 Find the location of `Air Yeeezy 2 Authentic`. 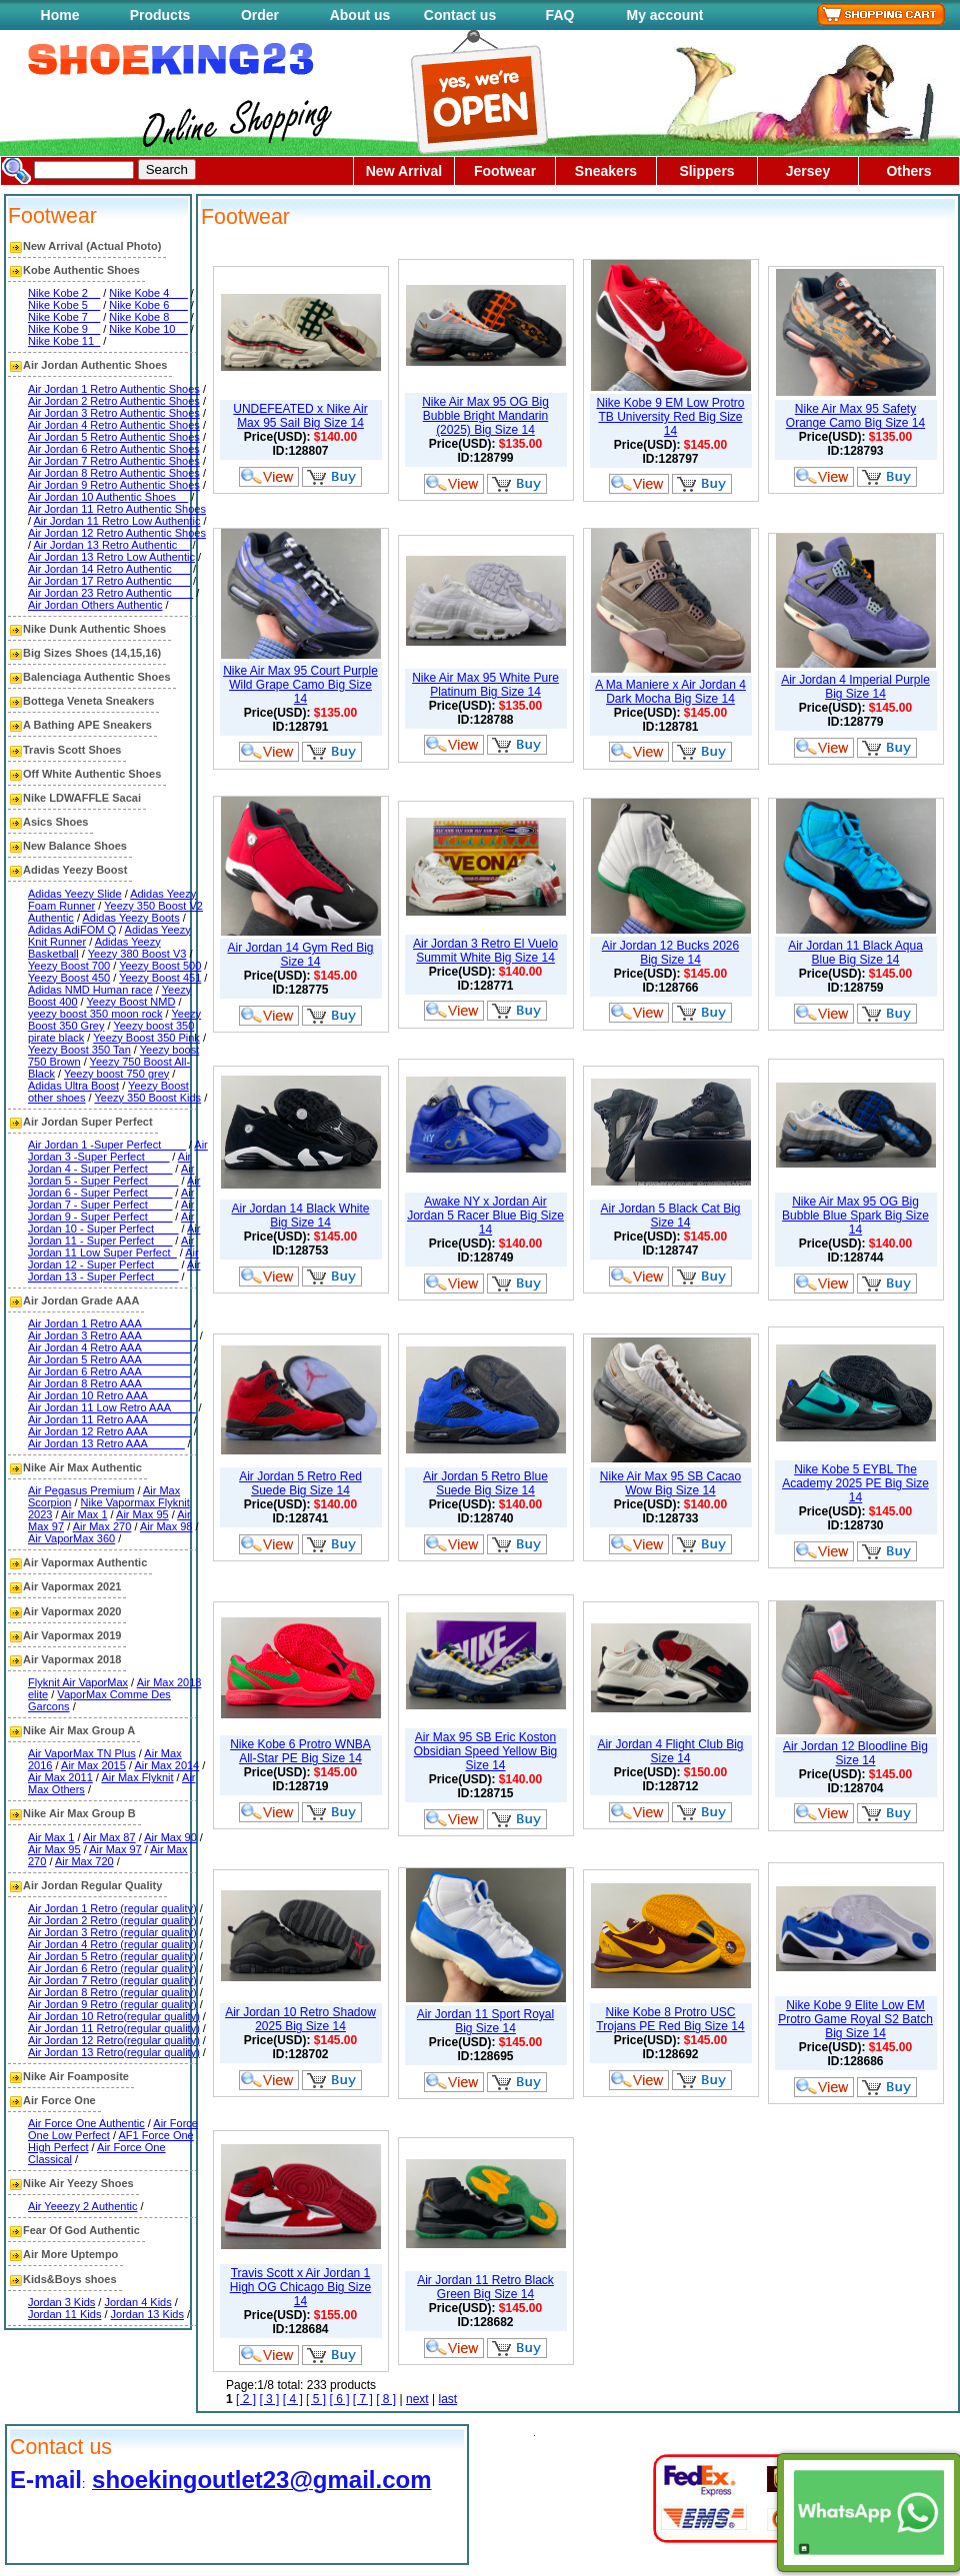

Air Yeeezy 2 Authentic is located at coordinates (82, 2206).